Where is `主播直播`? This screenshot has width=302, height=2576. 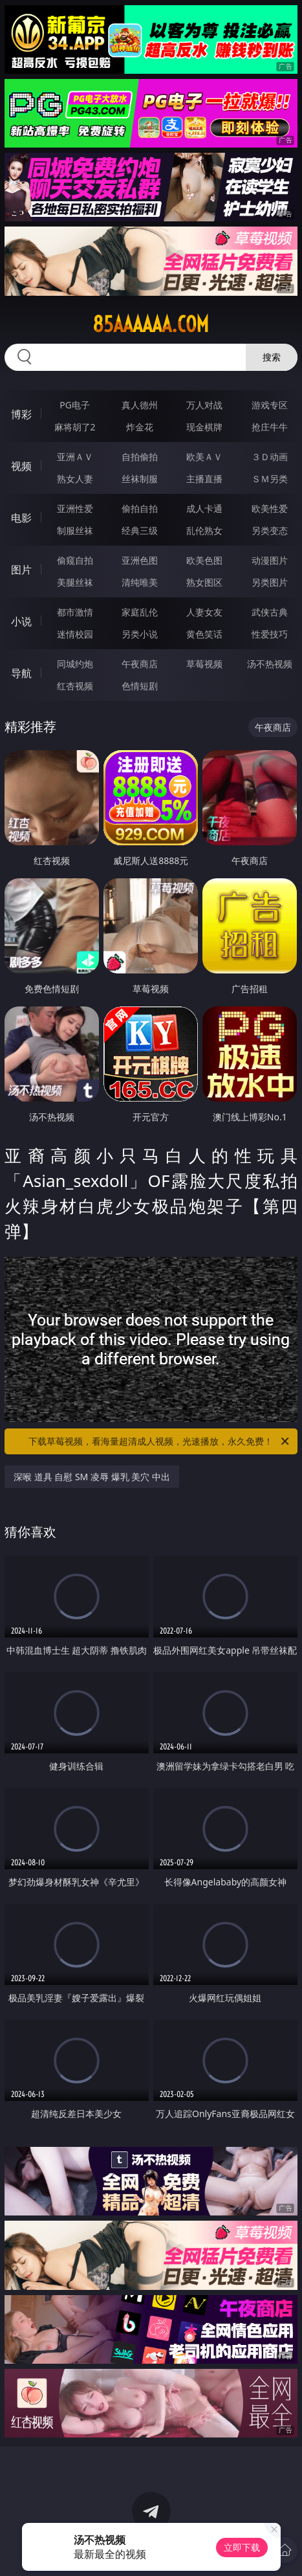
主播直播 is located at coordinates (204, 478).